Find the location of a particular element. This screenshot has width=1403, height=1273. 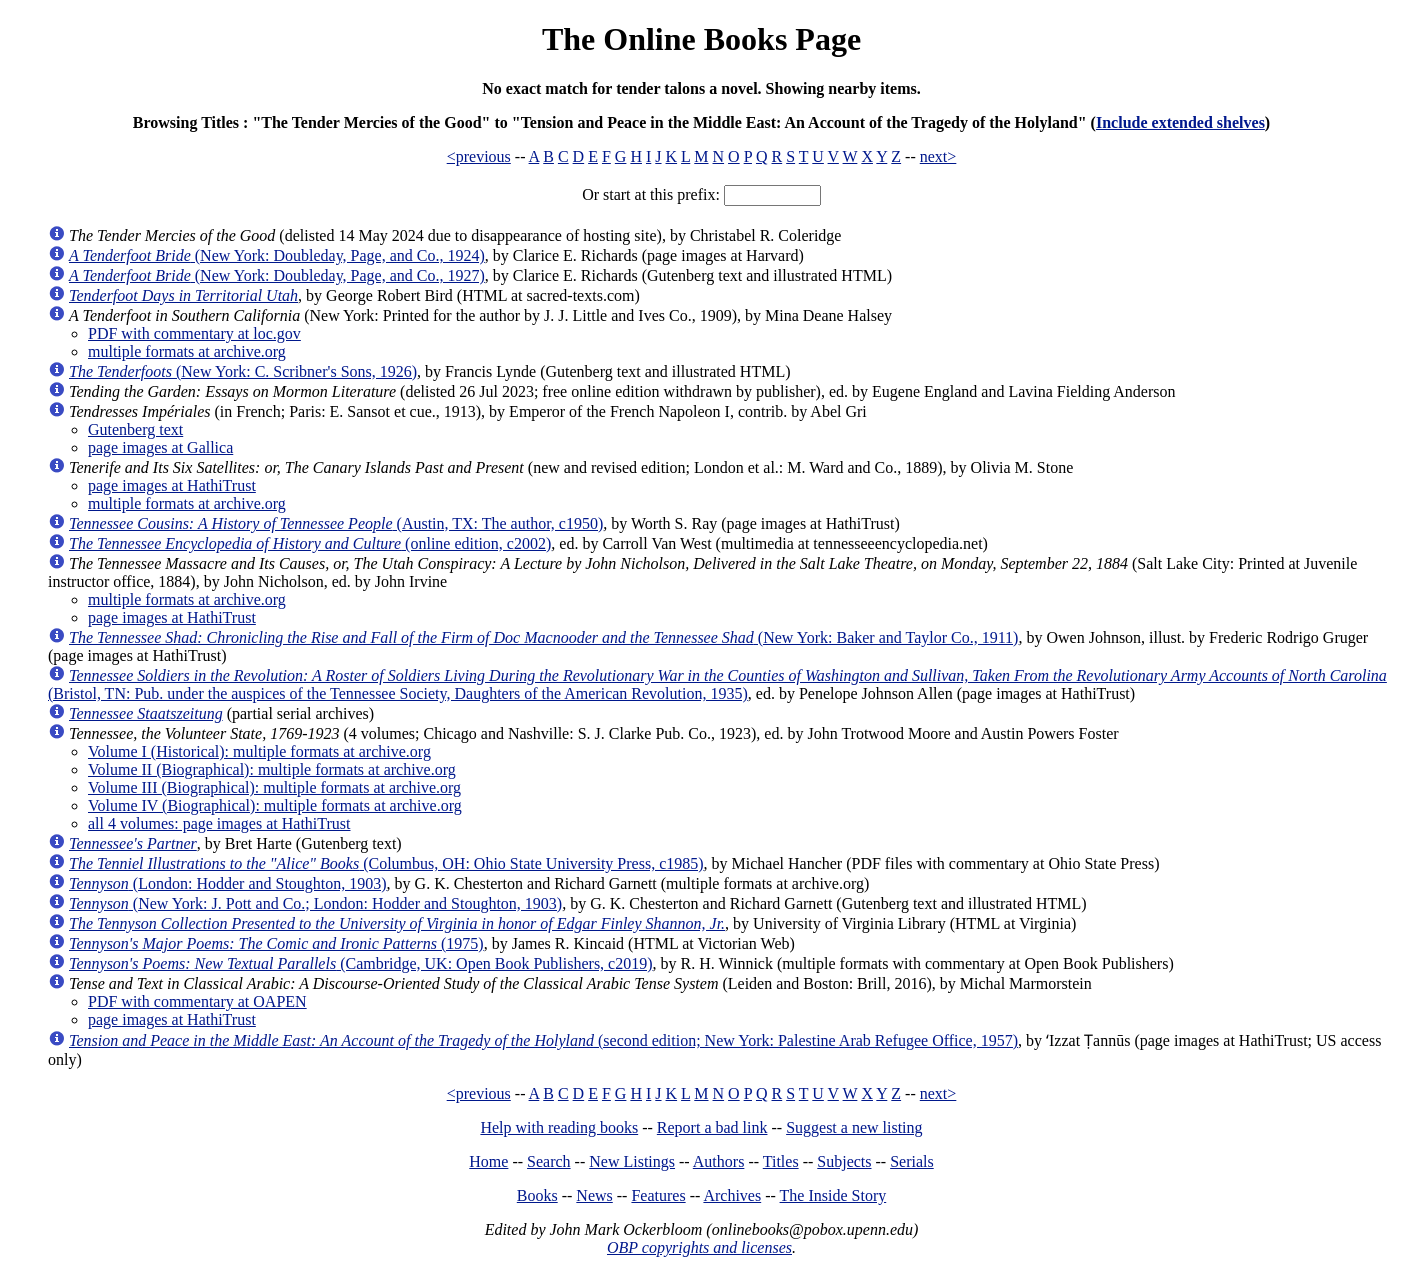

New Listings is located at coordinates (632, 1161).